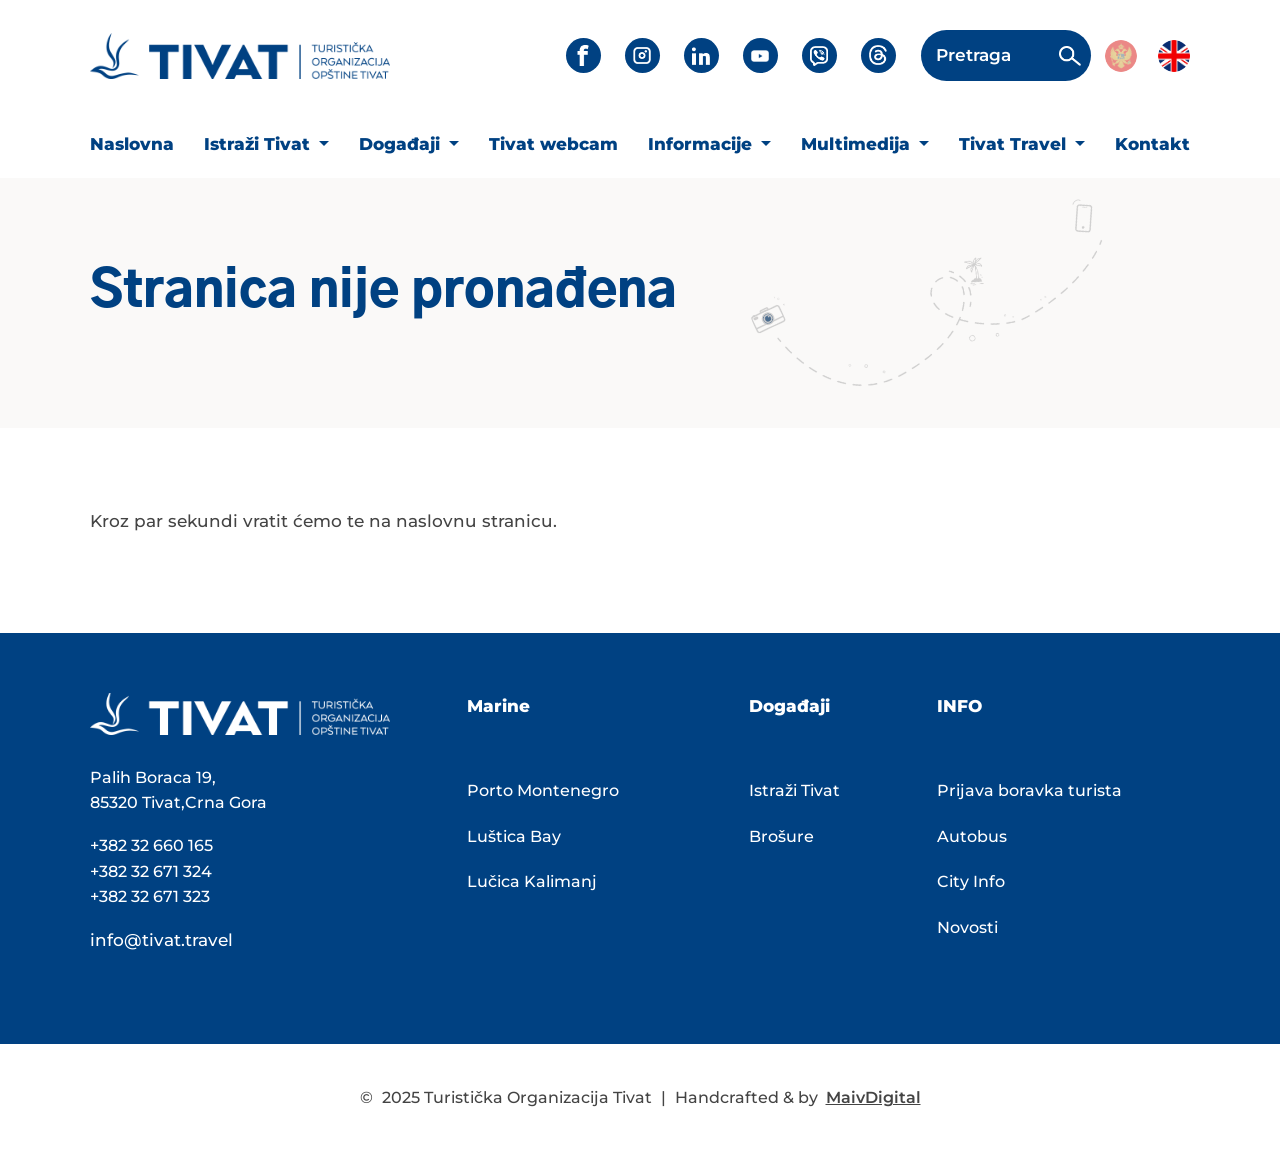  I want to click on info@tivat.travel, so click(161, 940).